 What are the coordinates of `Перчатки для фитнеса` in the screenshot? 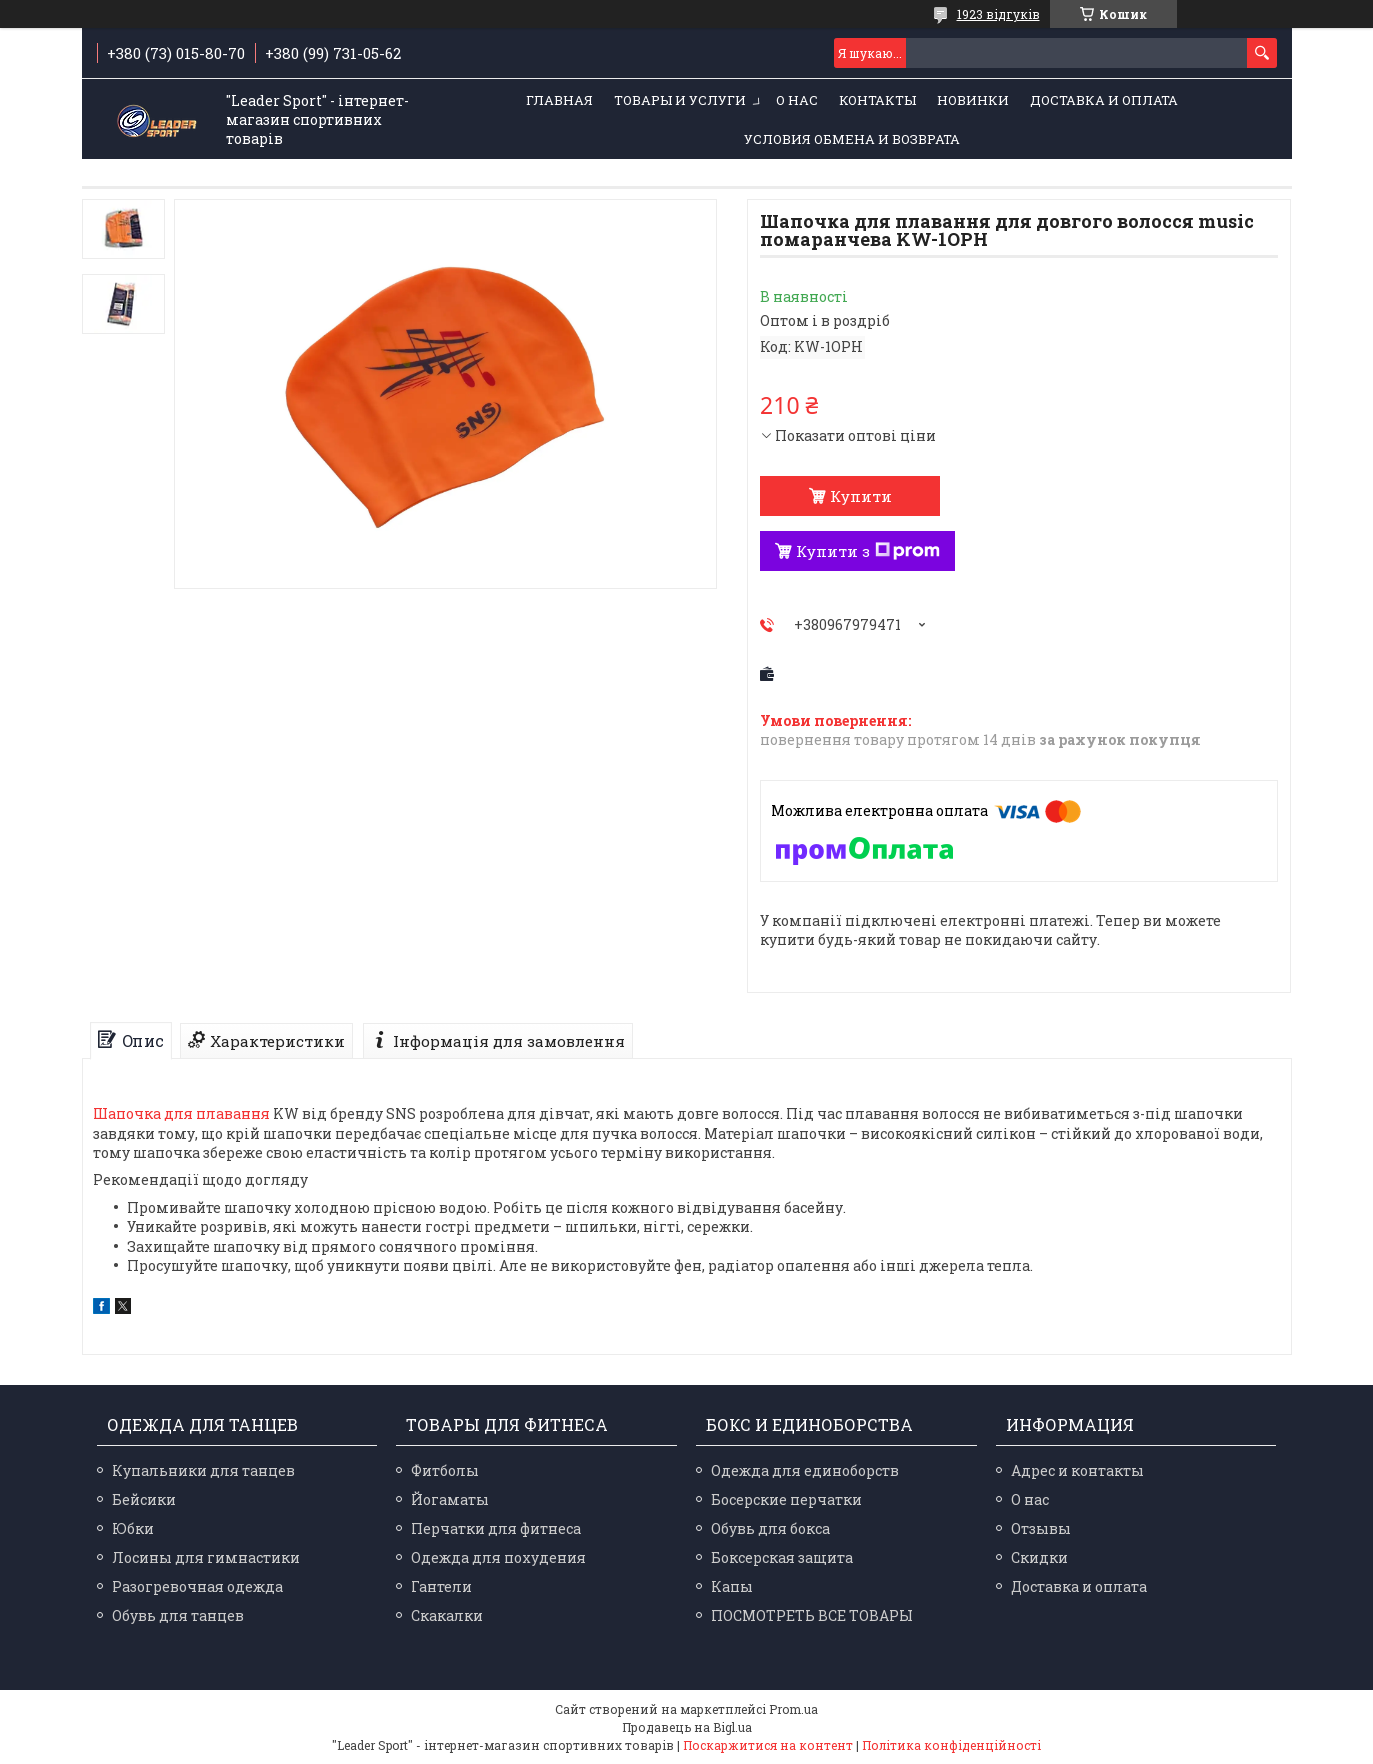 It's located at (496, 1528).